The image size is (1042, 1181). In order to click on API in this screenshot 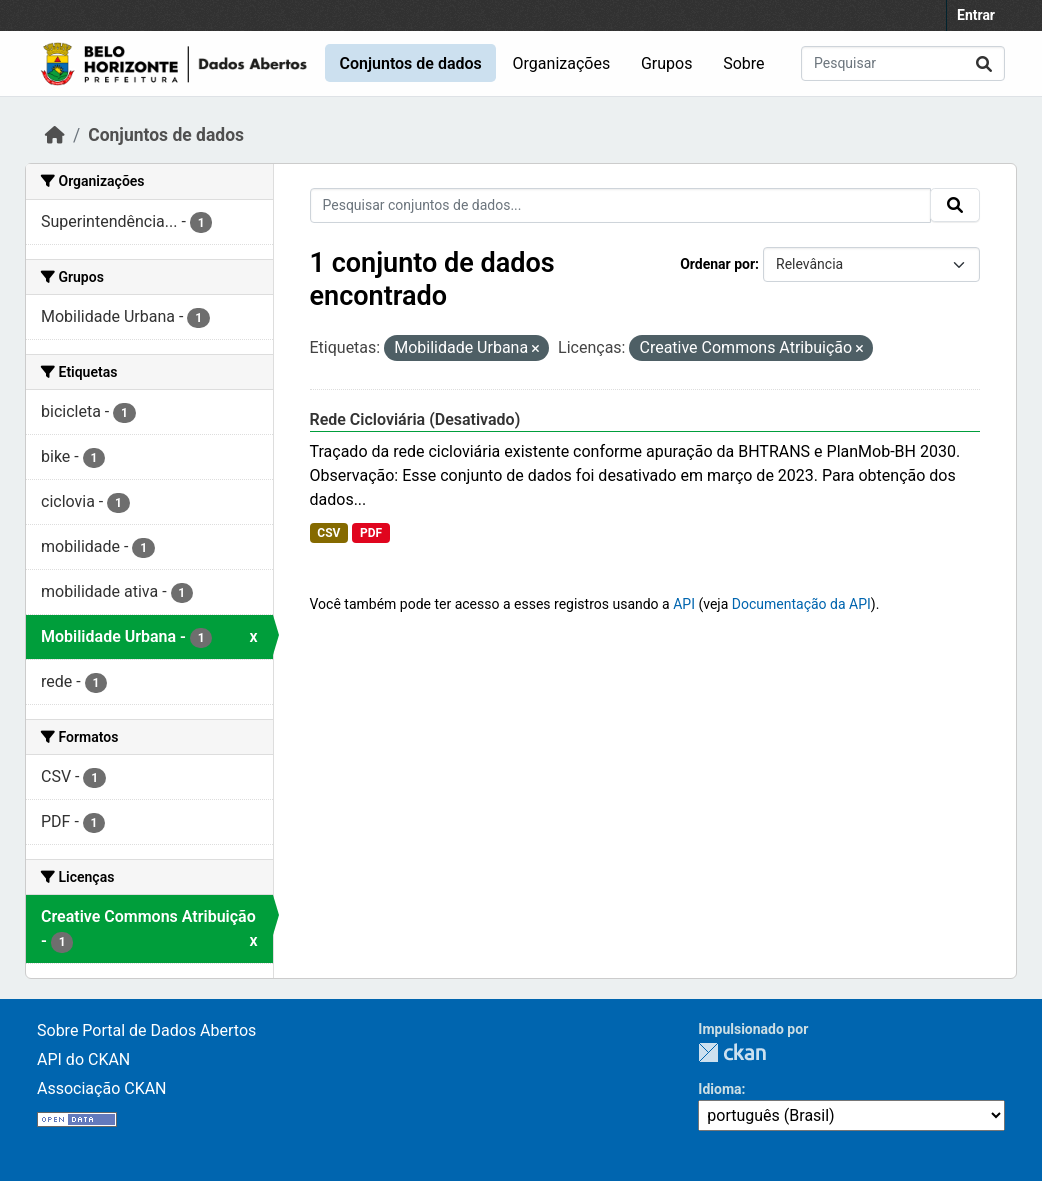, I will do `click(684, 604)`.